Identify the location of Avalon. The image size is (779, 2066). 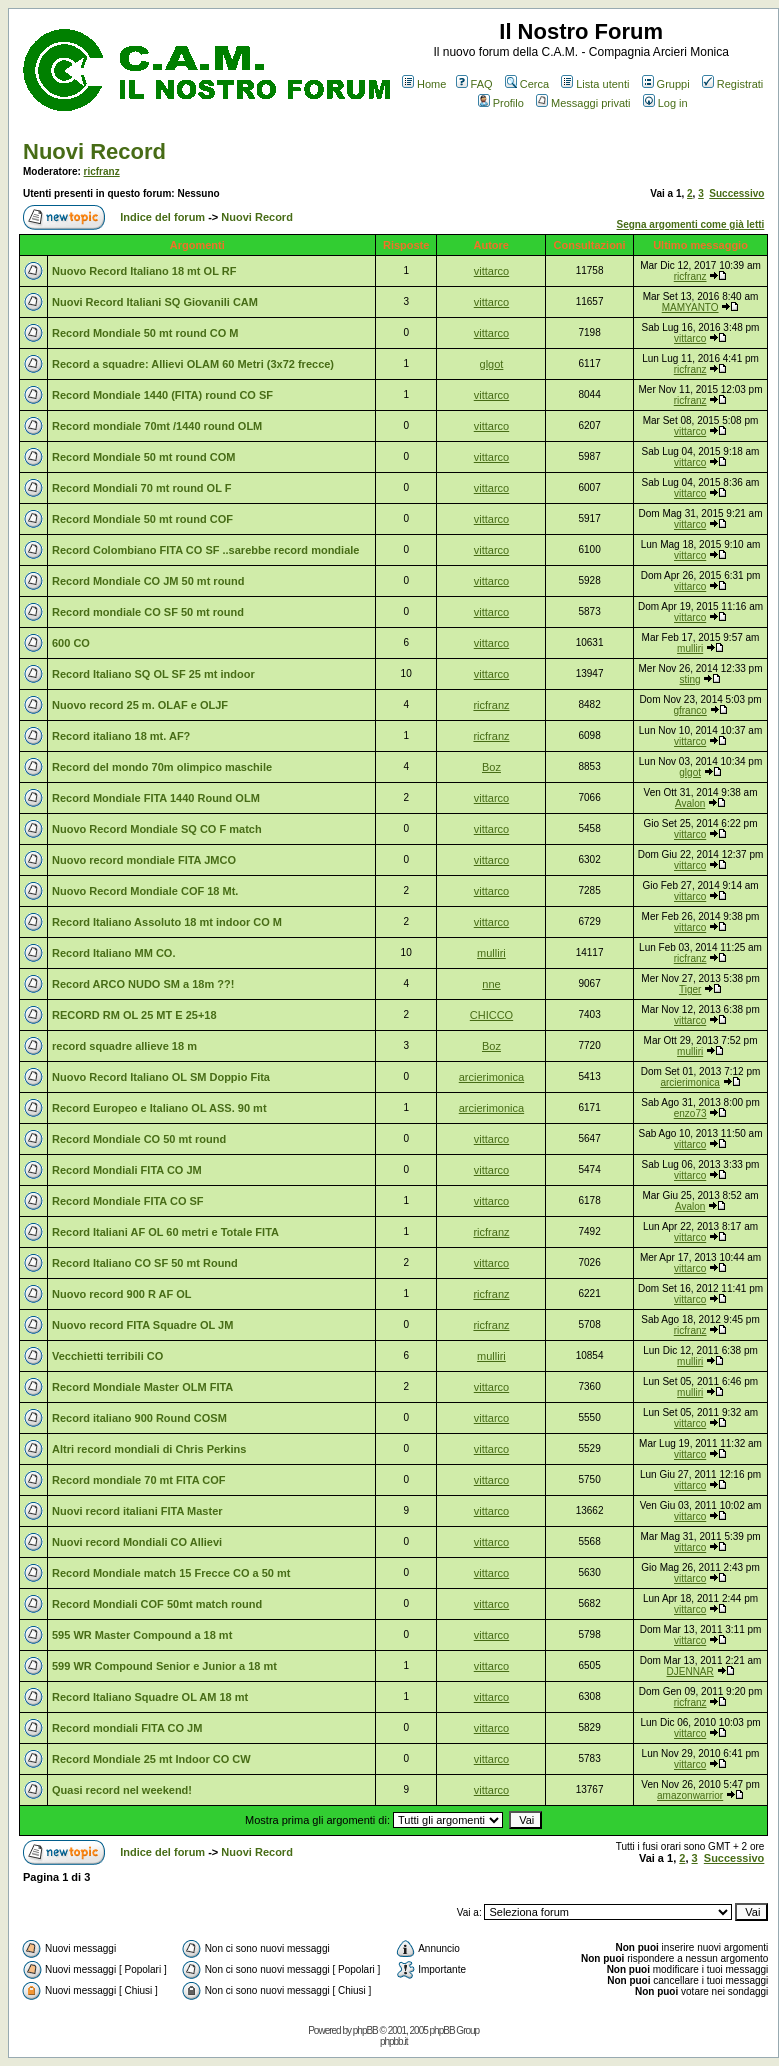
(690, 803).